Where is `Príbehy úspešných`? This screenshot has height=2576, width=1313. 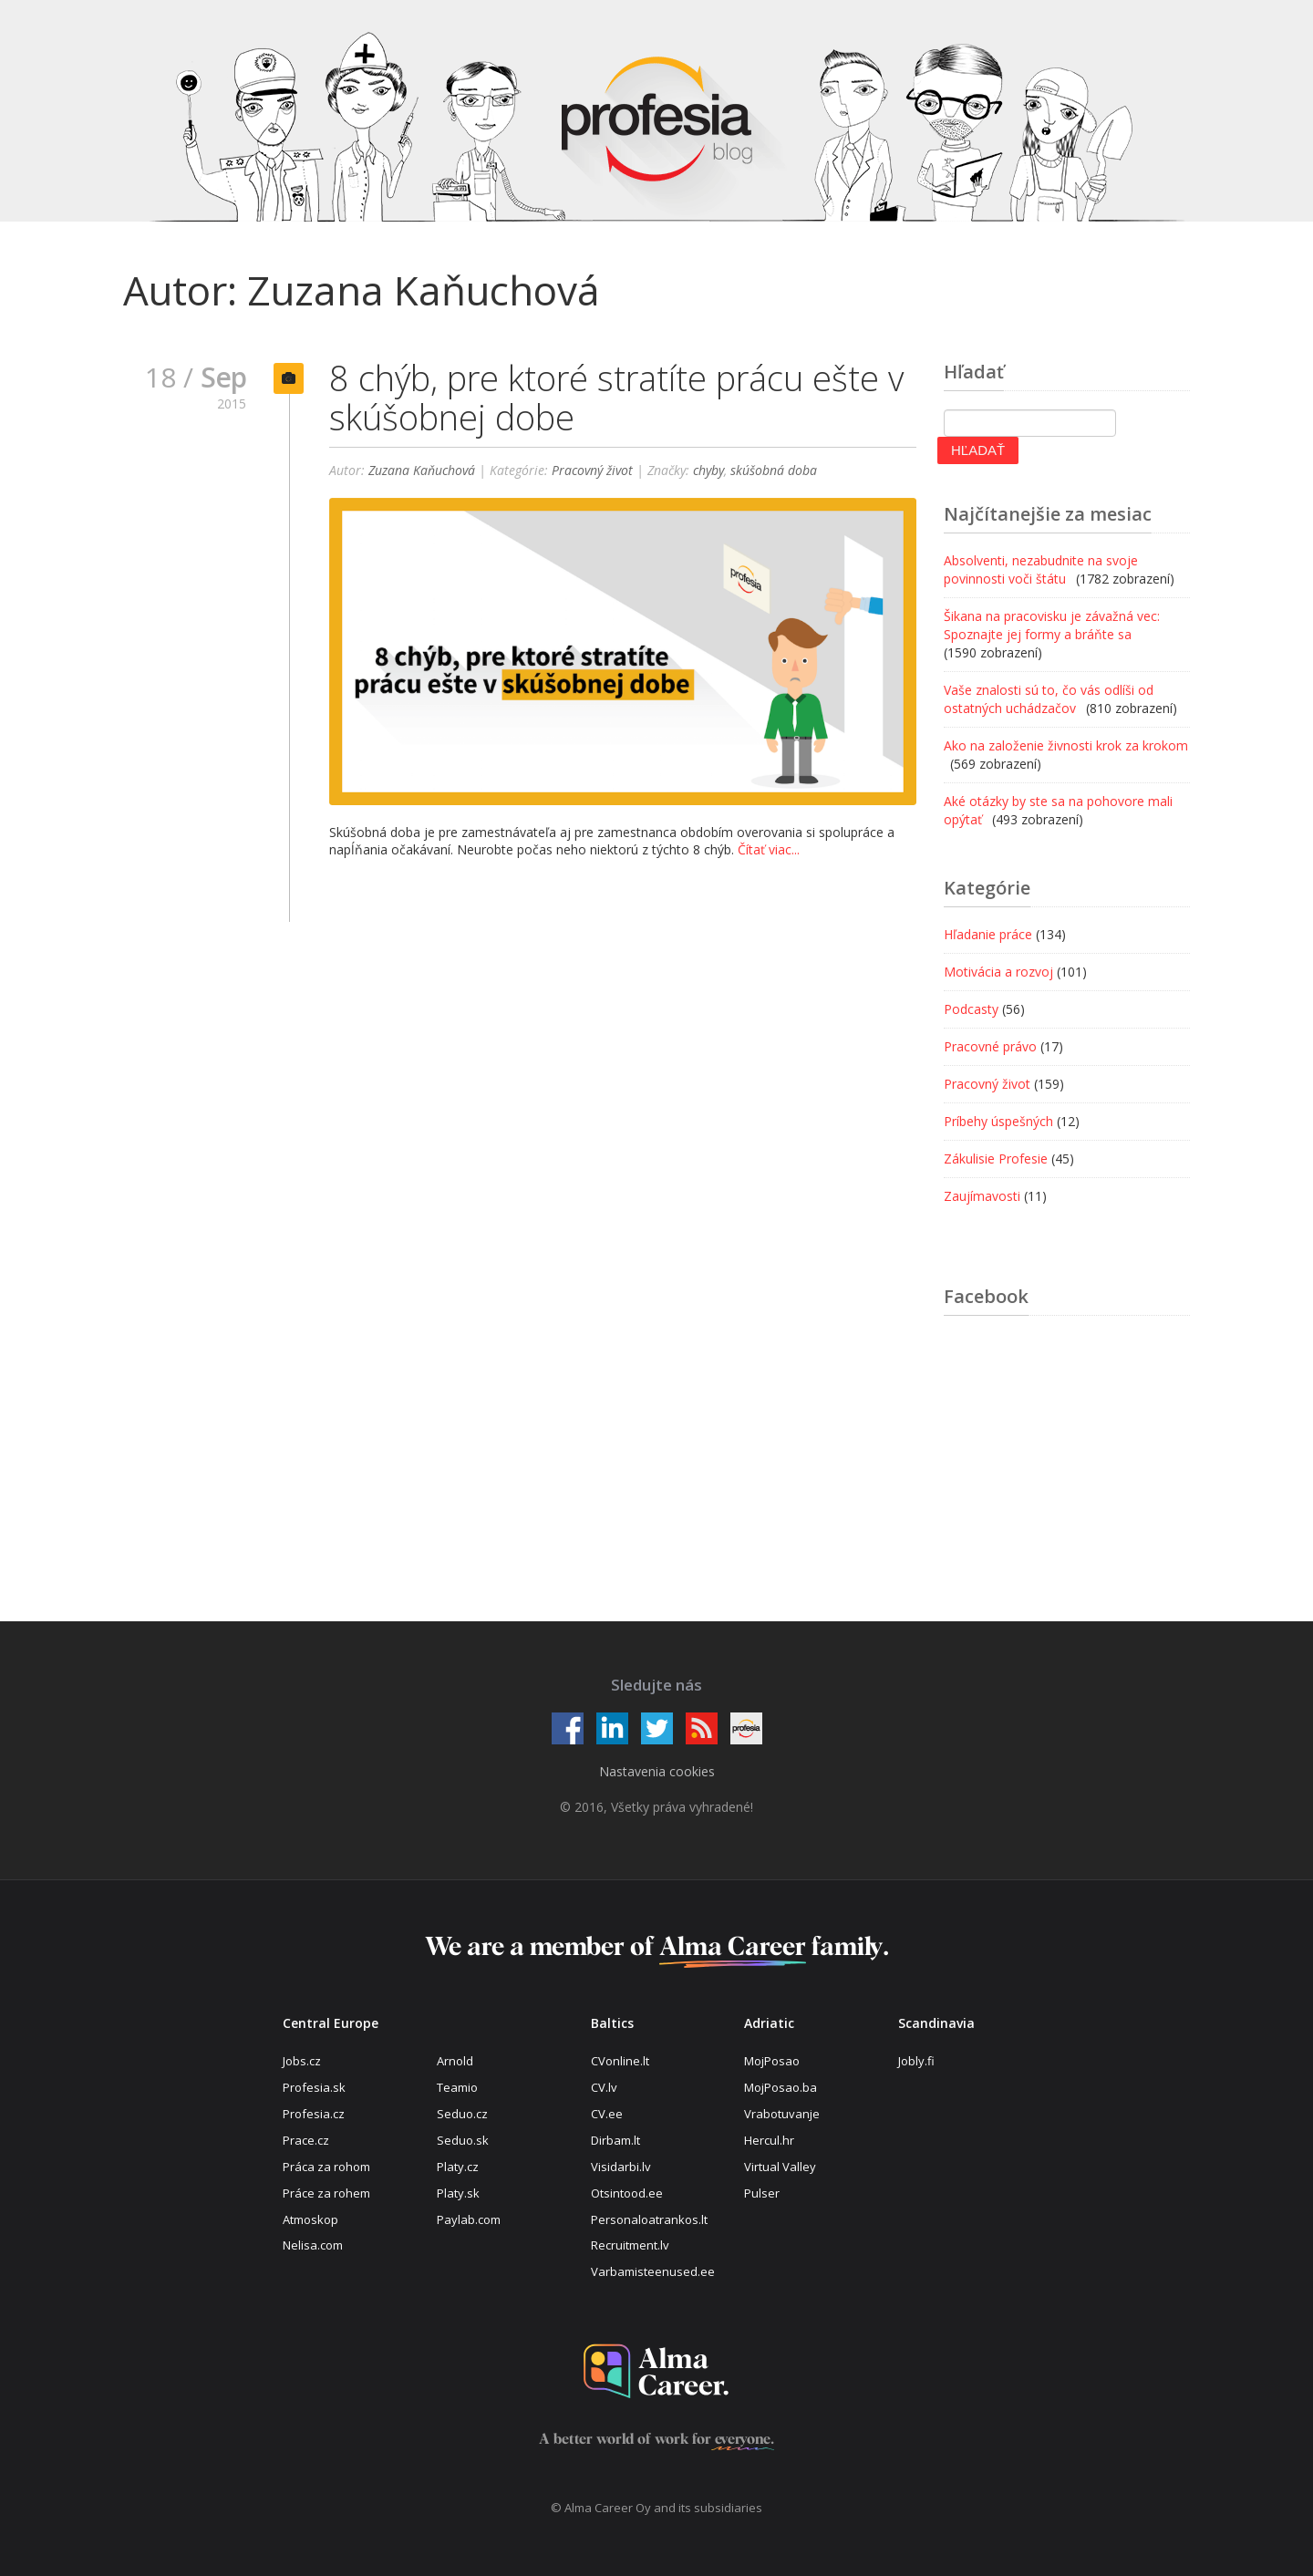
Príbehy úspešných is located at coordinates (998, 1121).